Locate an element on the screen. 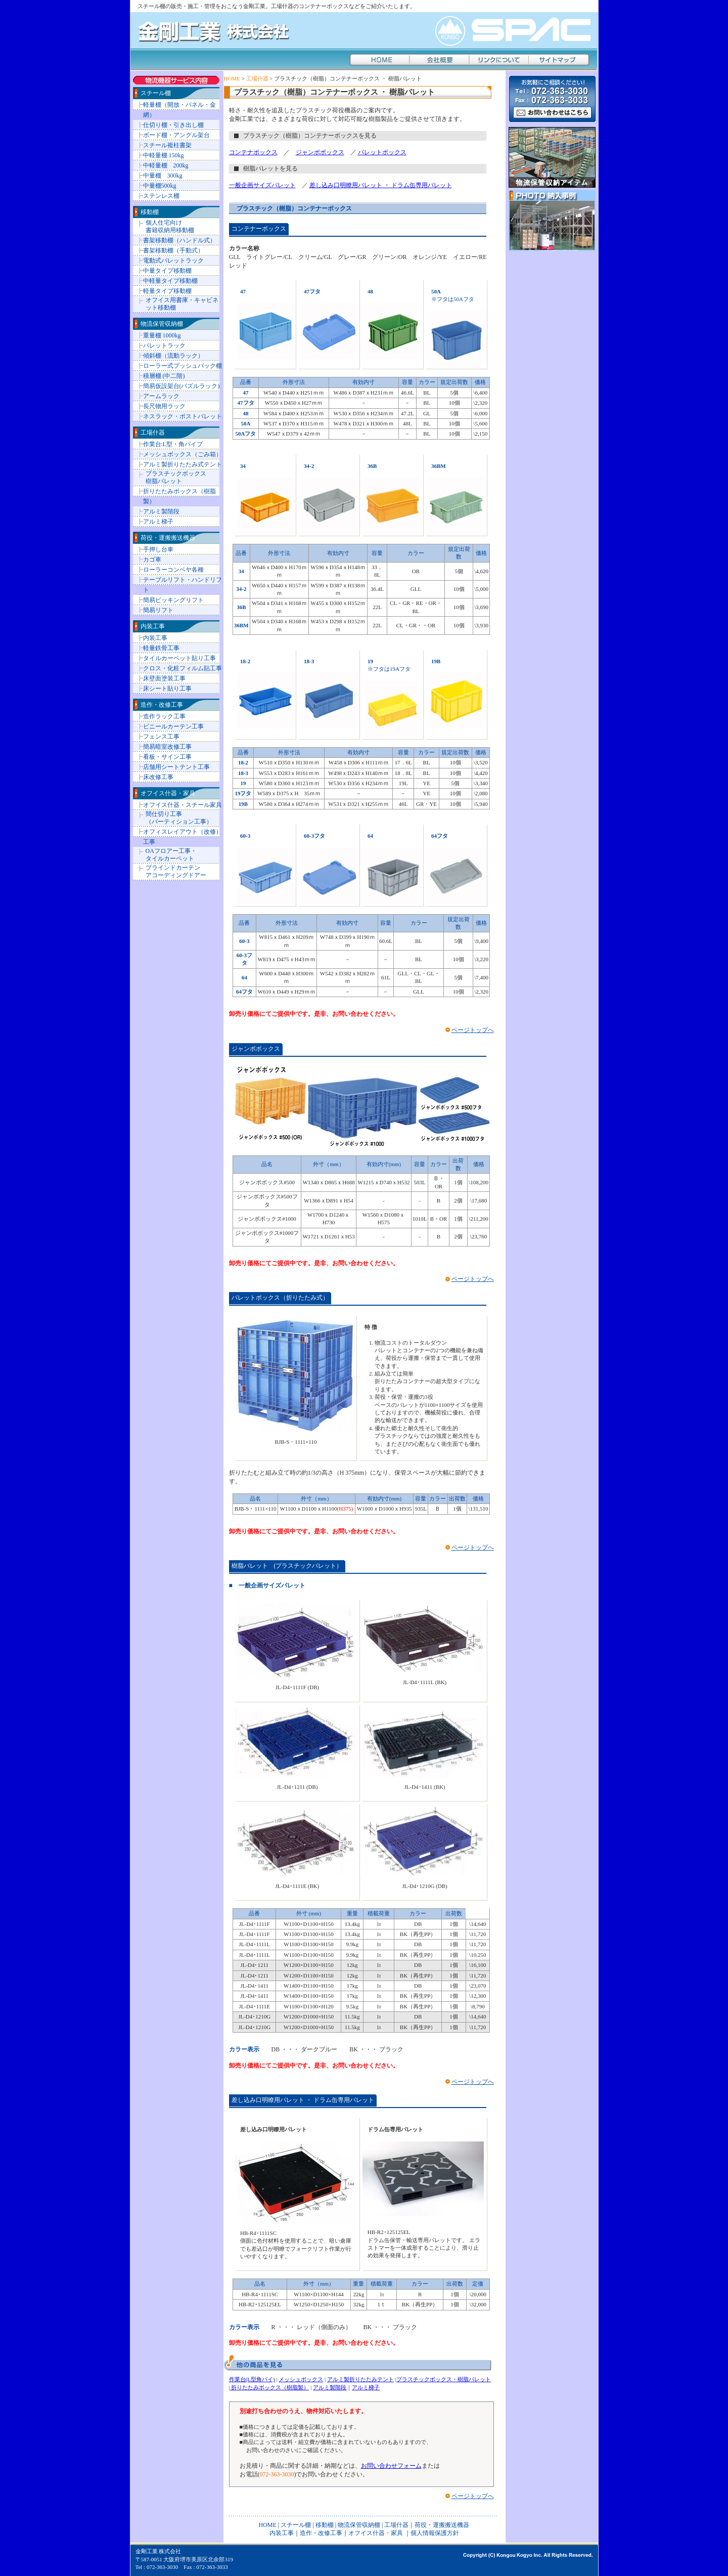 The height and width of the screenshot is (2576, 728). 仕切り棚・引き出し棚 is located at coordinates (173, 124).